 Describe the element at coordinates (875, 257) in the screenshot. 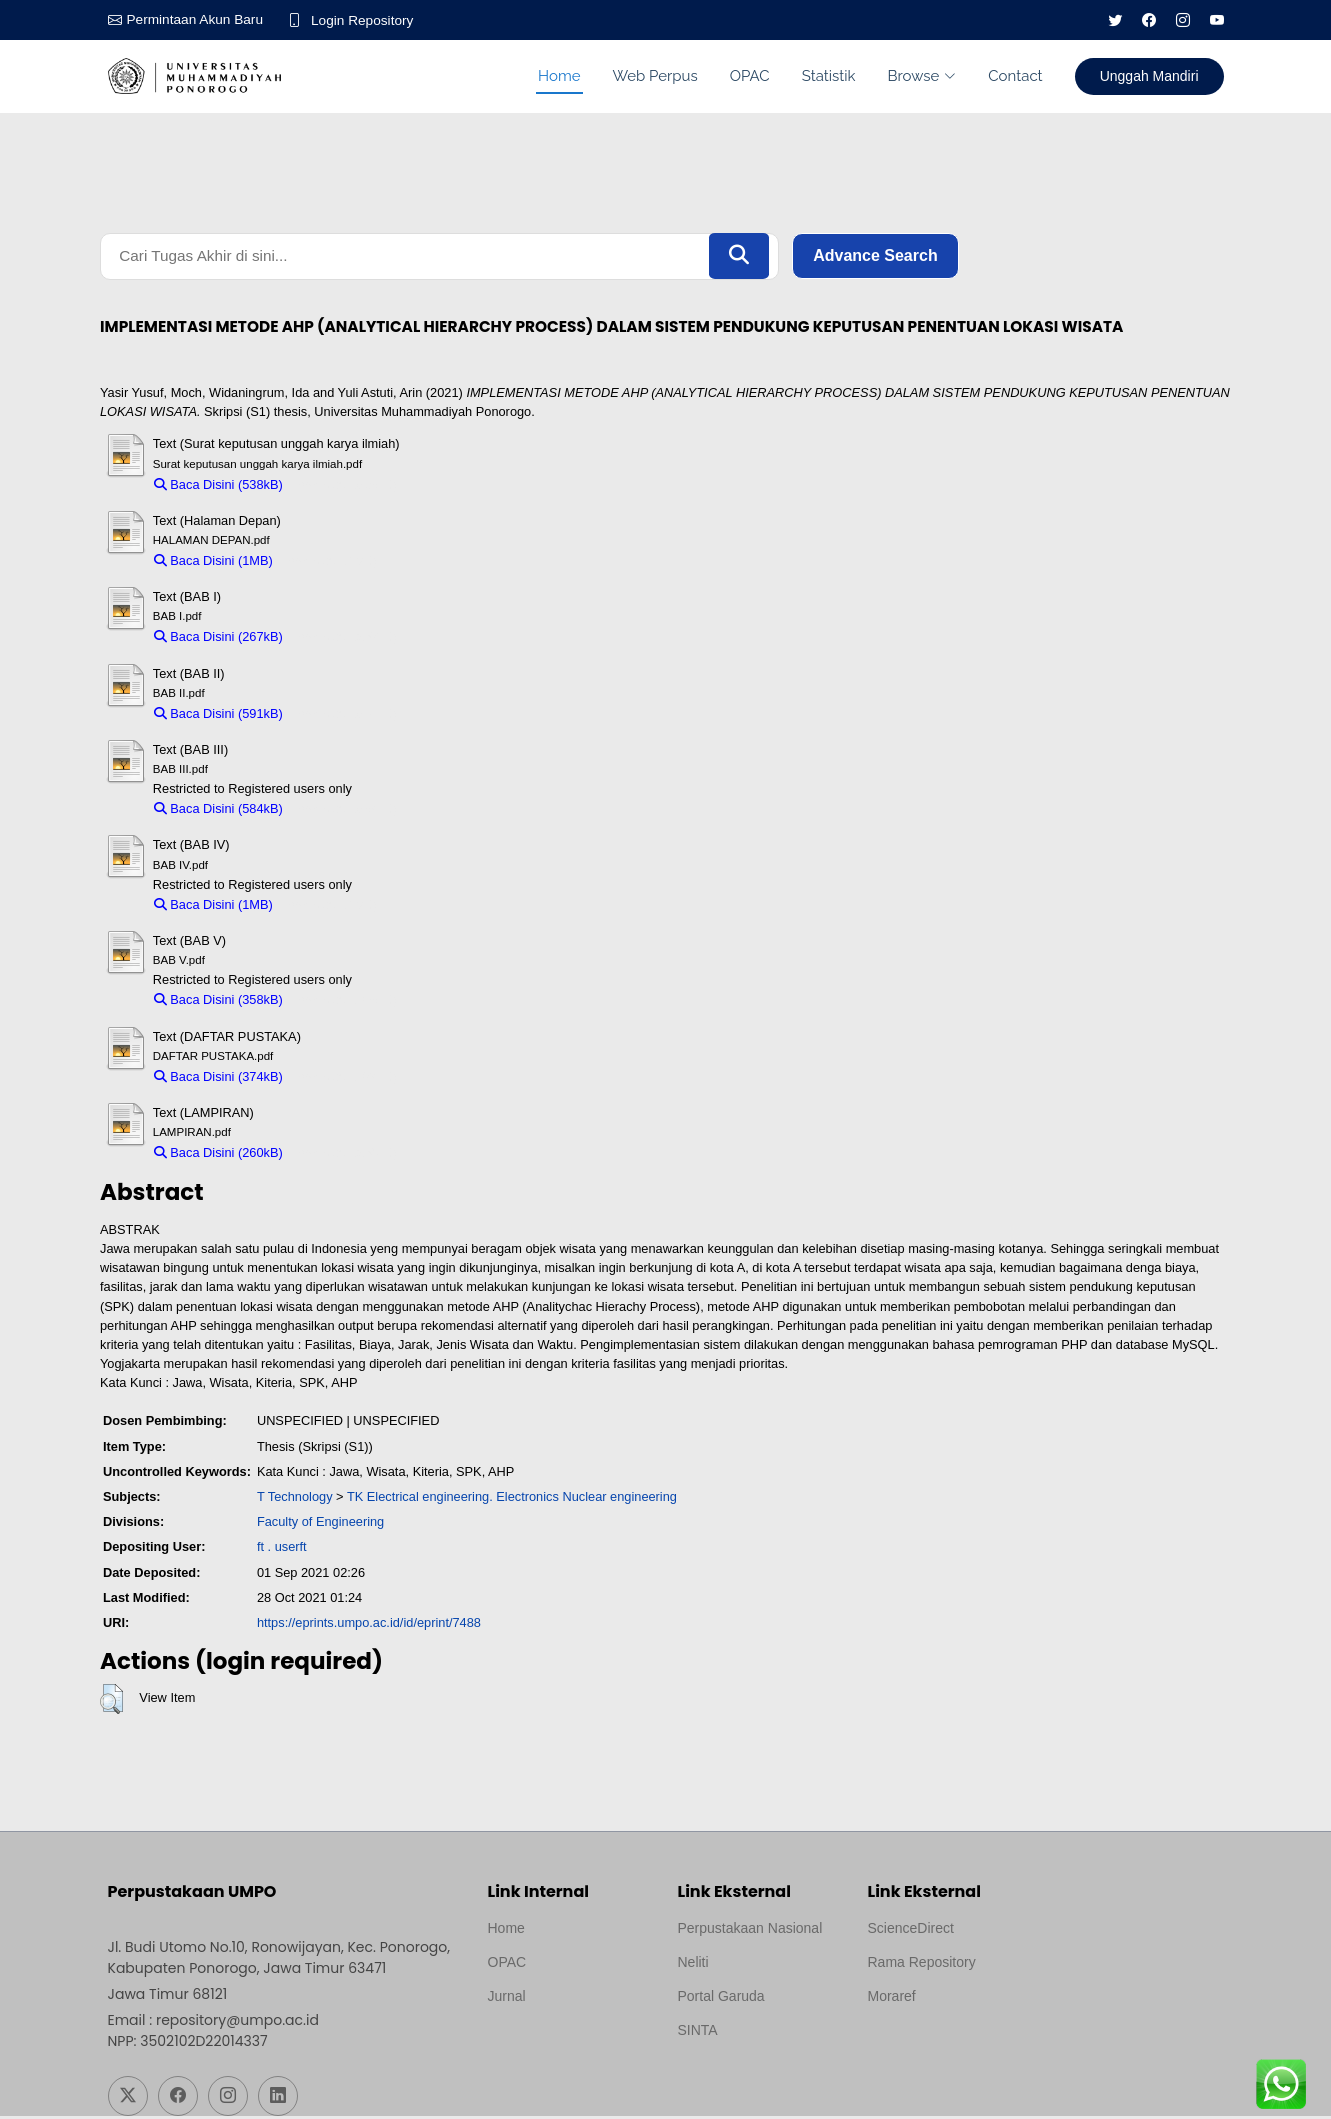

I see `Advance Search` at that location.